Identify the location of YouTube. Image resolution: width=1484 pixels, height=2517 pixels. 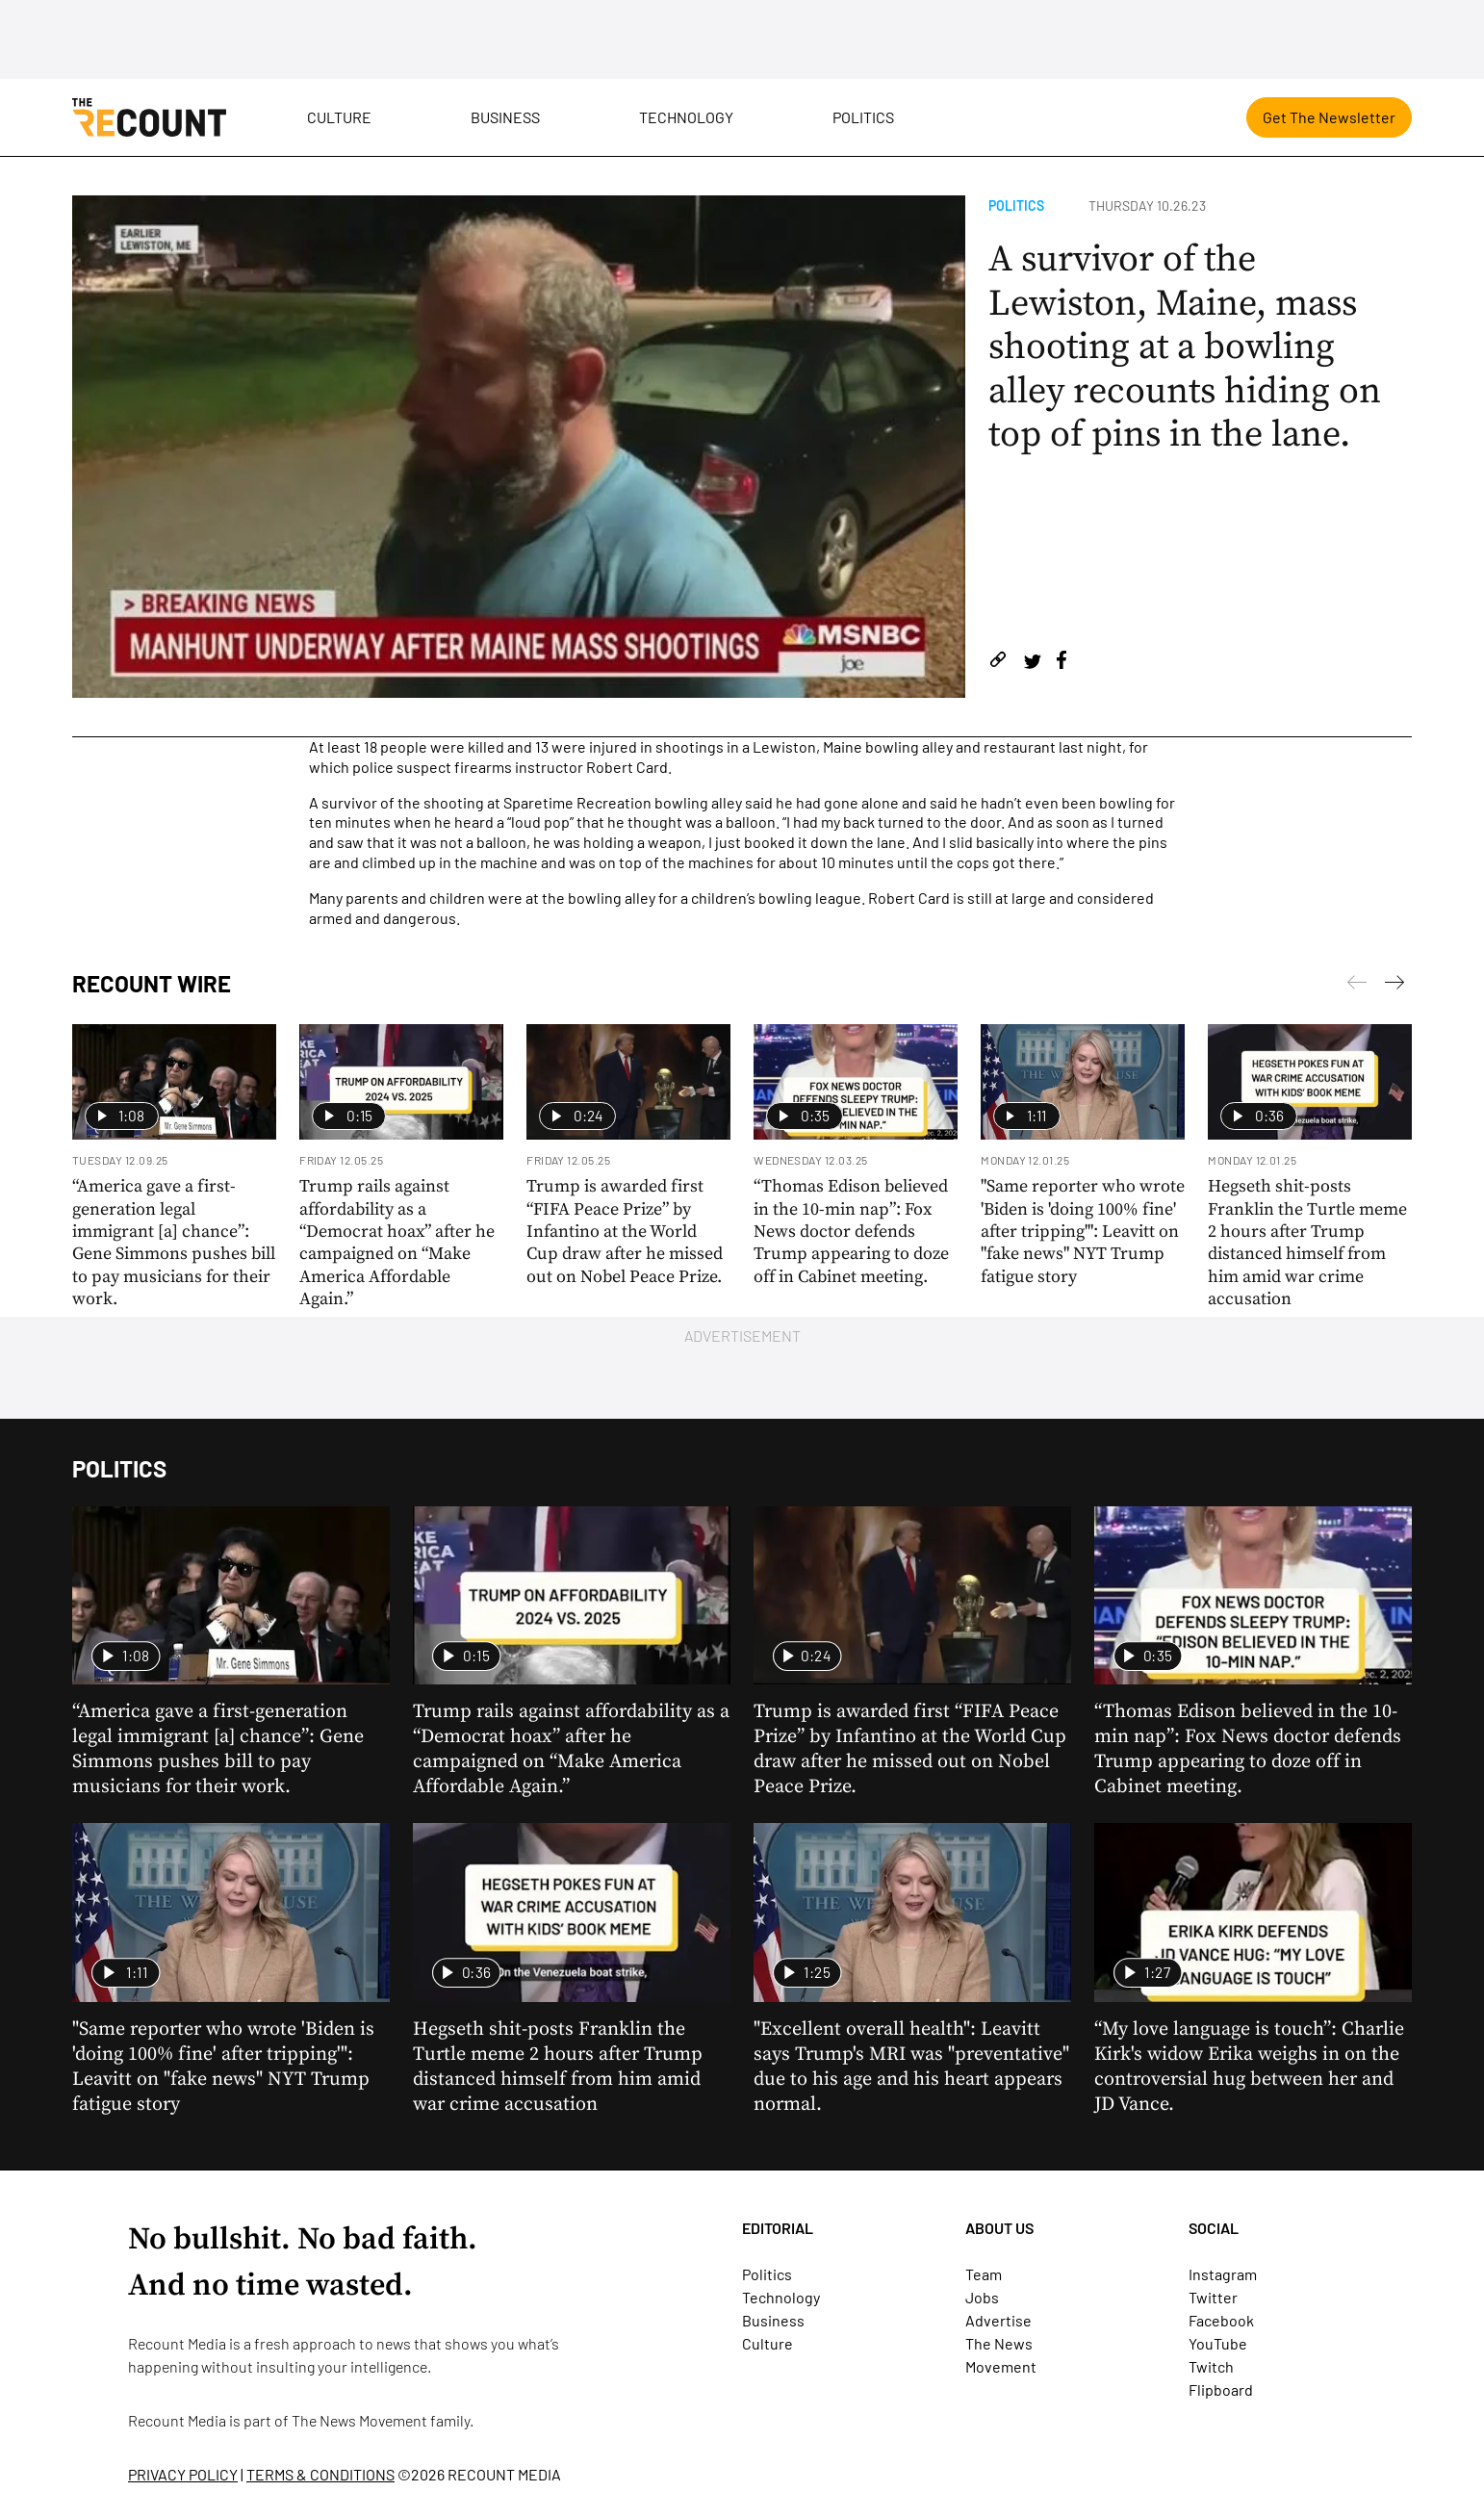
(1218, 2343).